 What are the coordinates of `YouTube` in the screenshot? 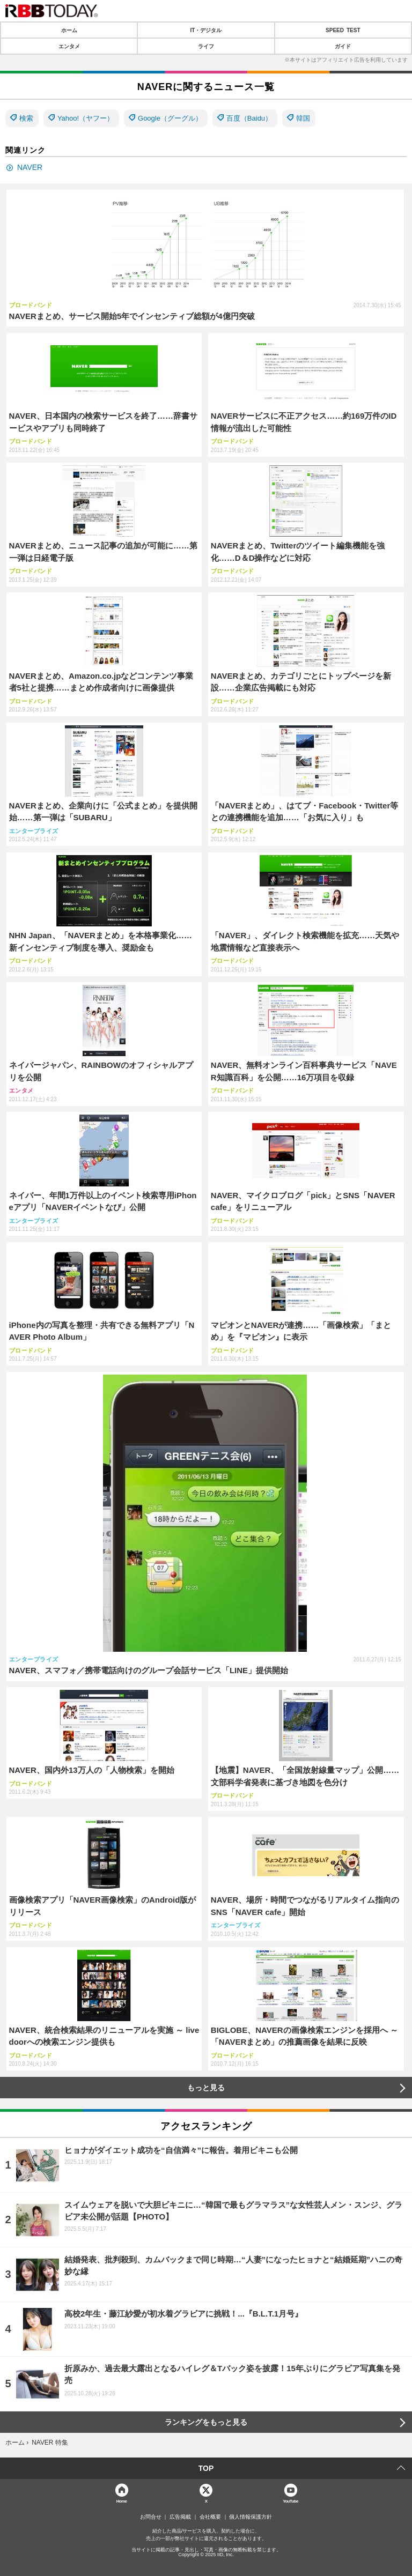 It's located at (290, 2500).